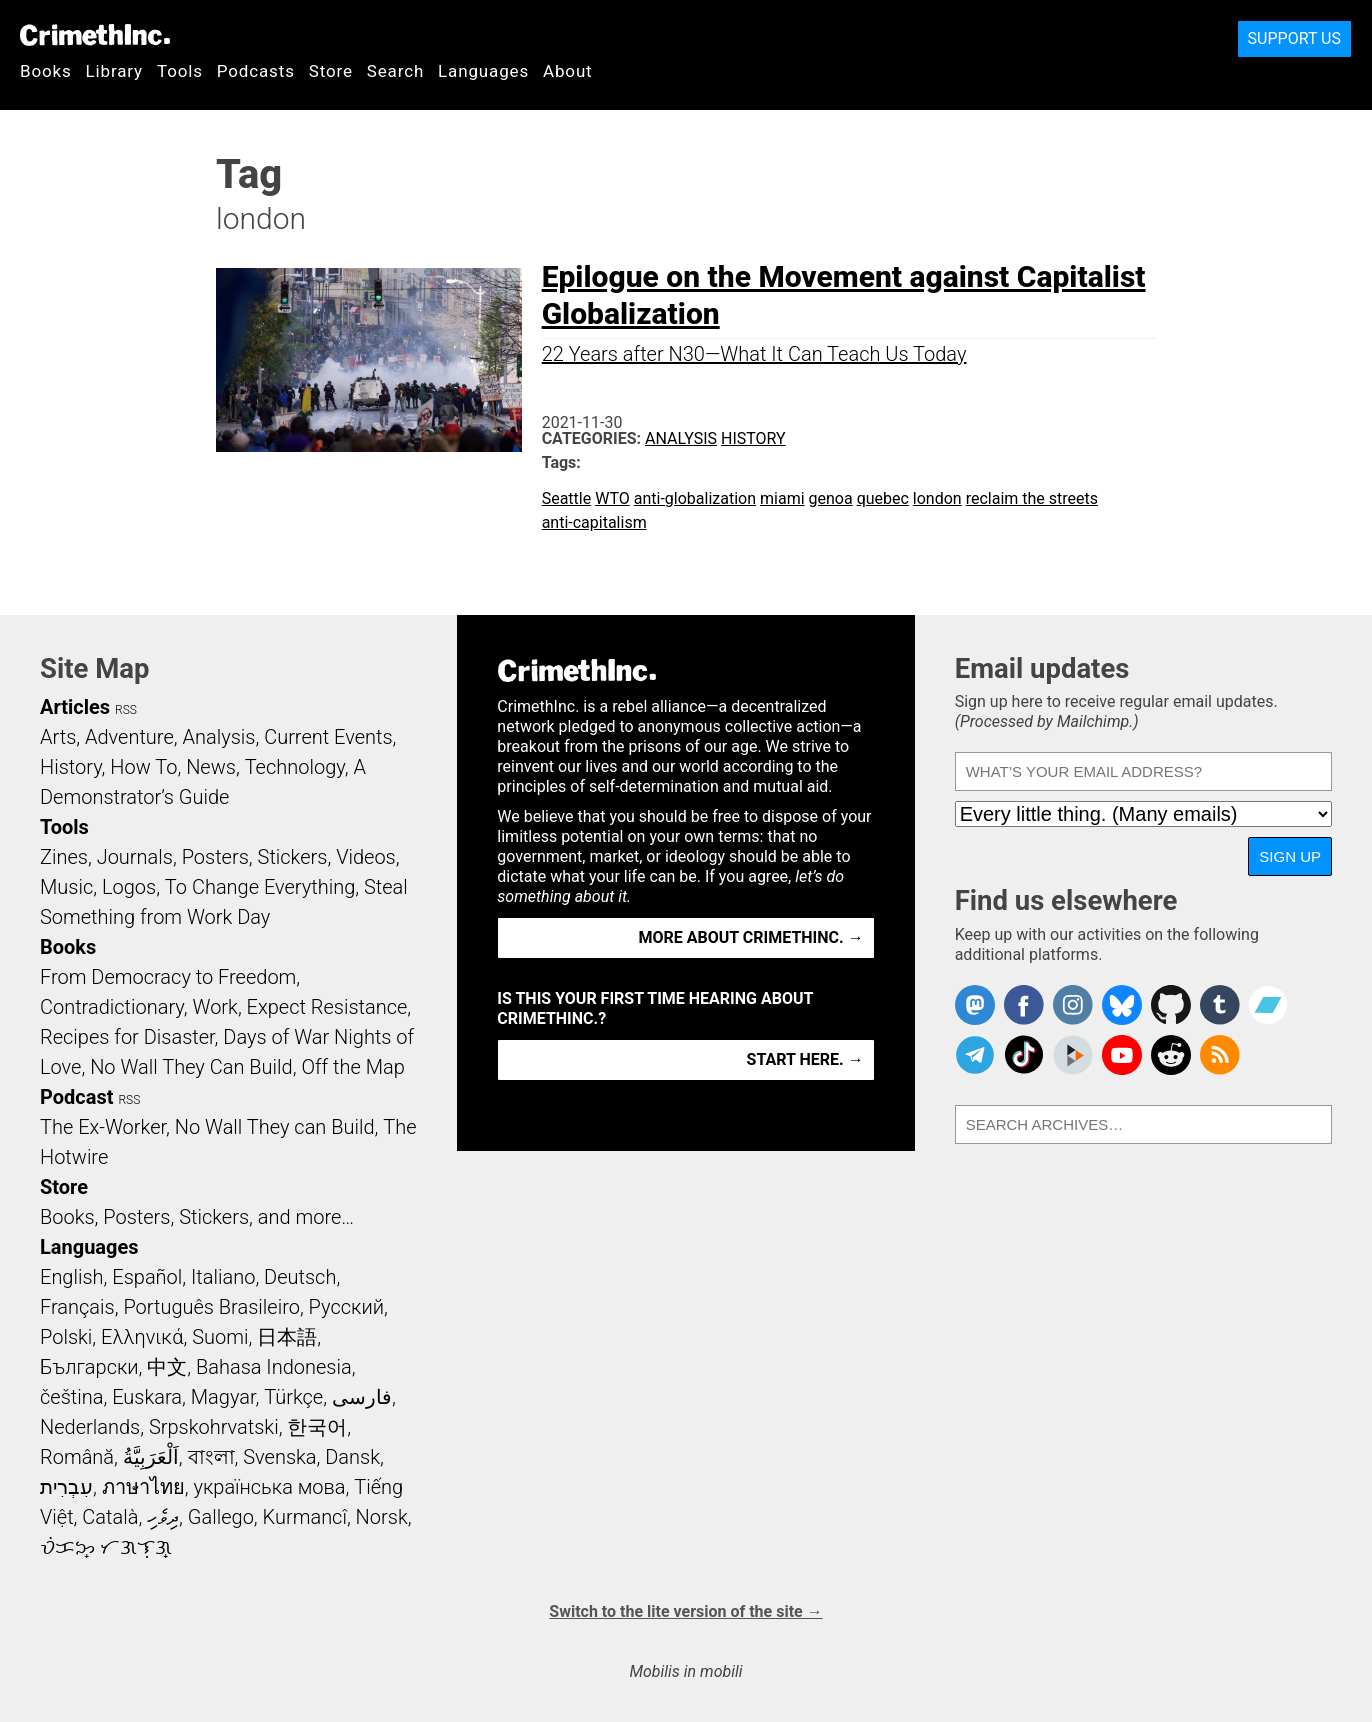 Image resolution: width=1372 pixels, height=1722 pixels. What do you see at coordinates (568, 71) in the screenshot?
I see `About` at bounding box center [568, 71].